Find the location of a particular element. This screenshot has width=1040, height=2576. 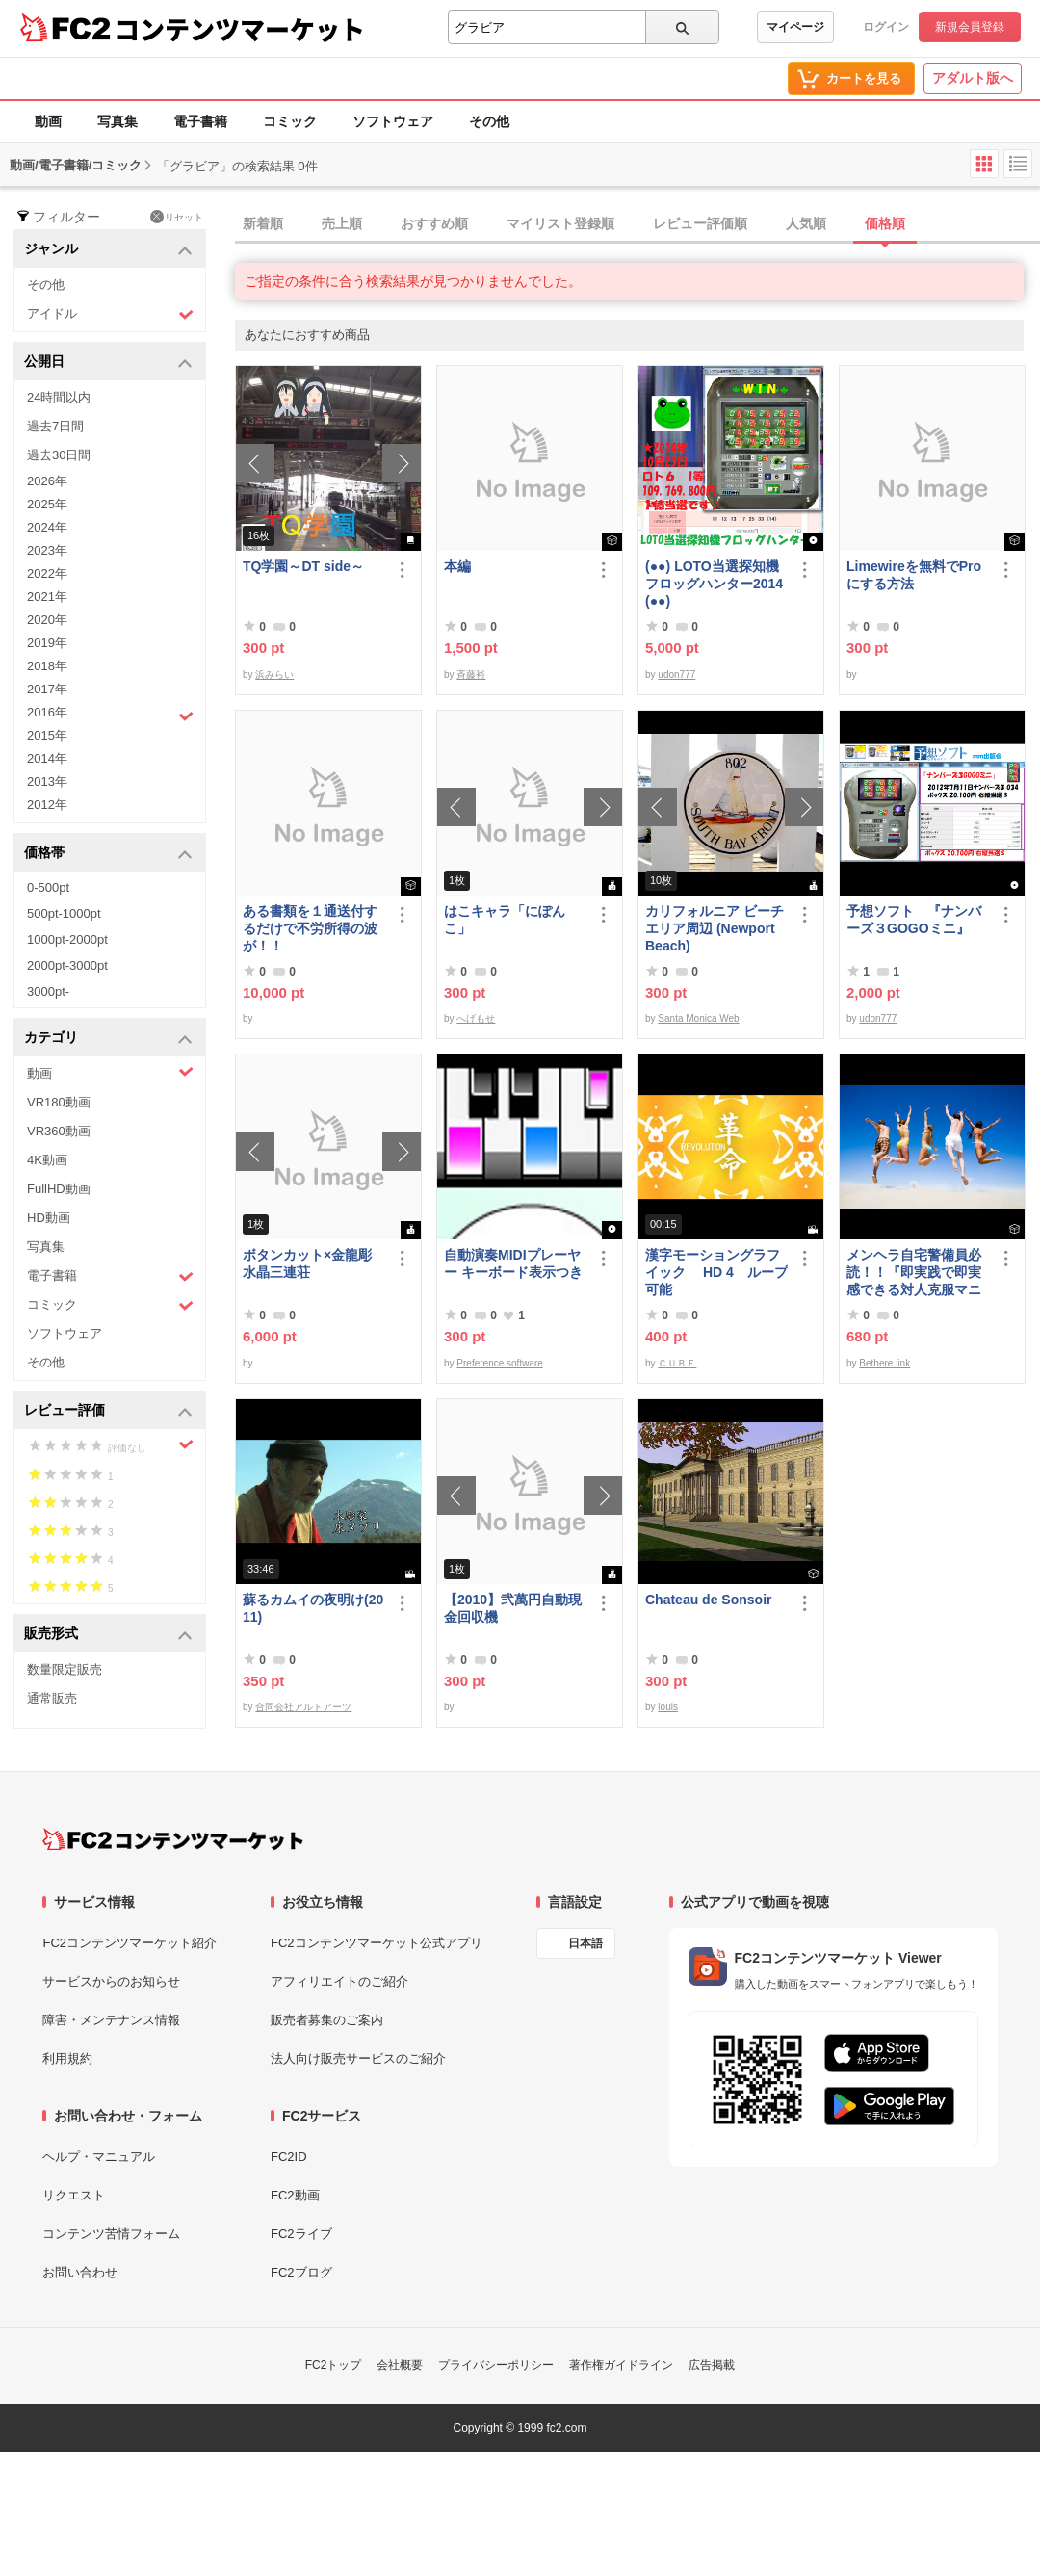

FC2ライブ is located at coordinates (301, 2233).